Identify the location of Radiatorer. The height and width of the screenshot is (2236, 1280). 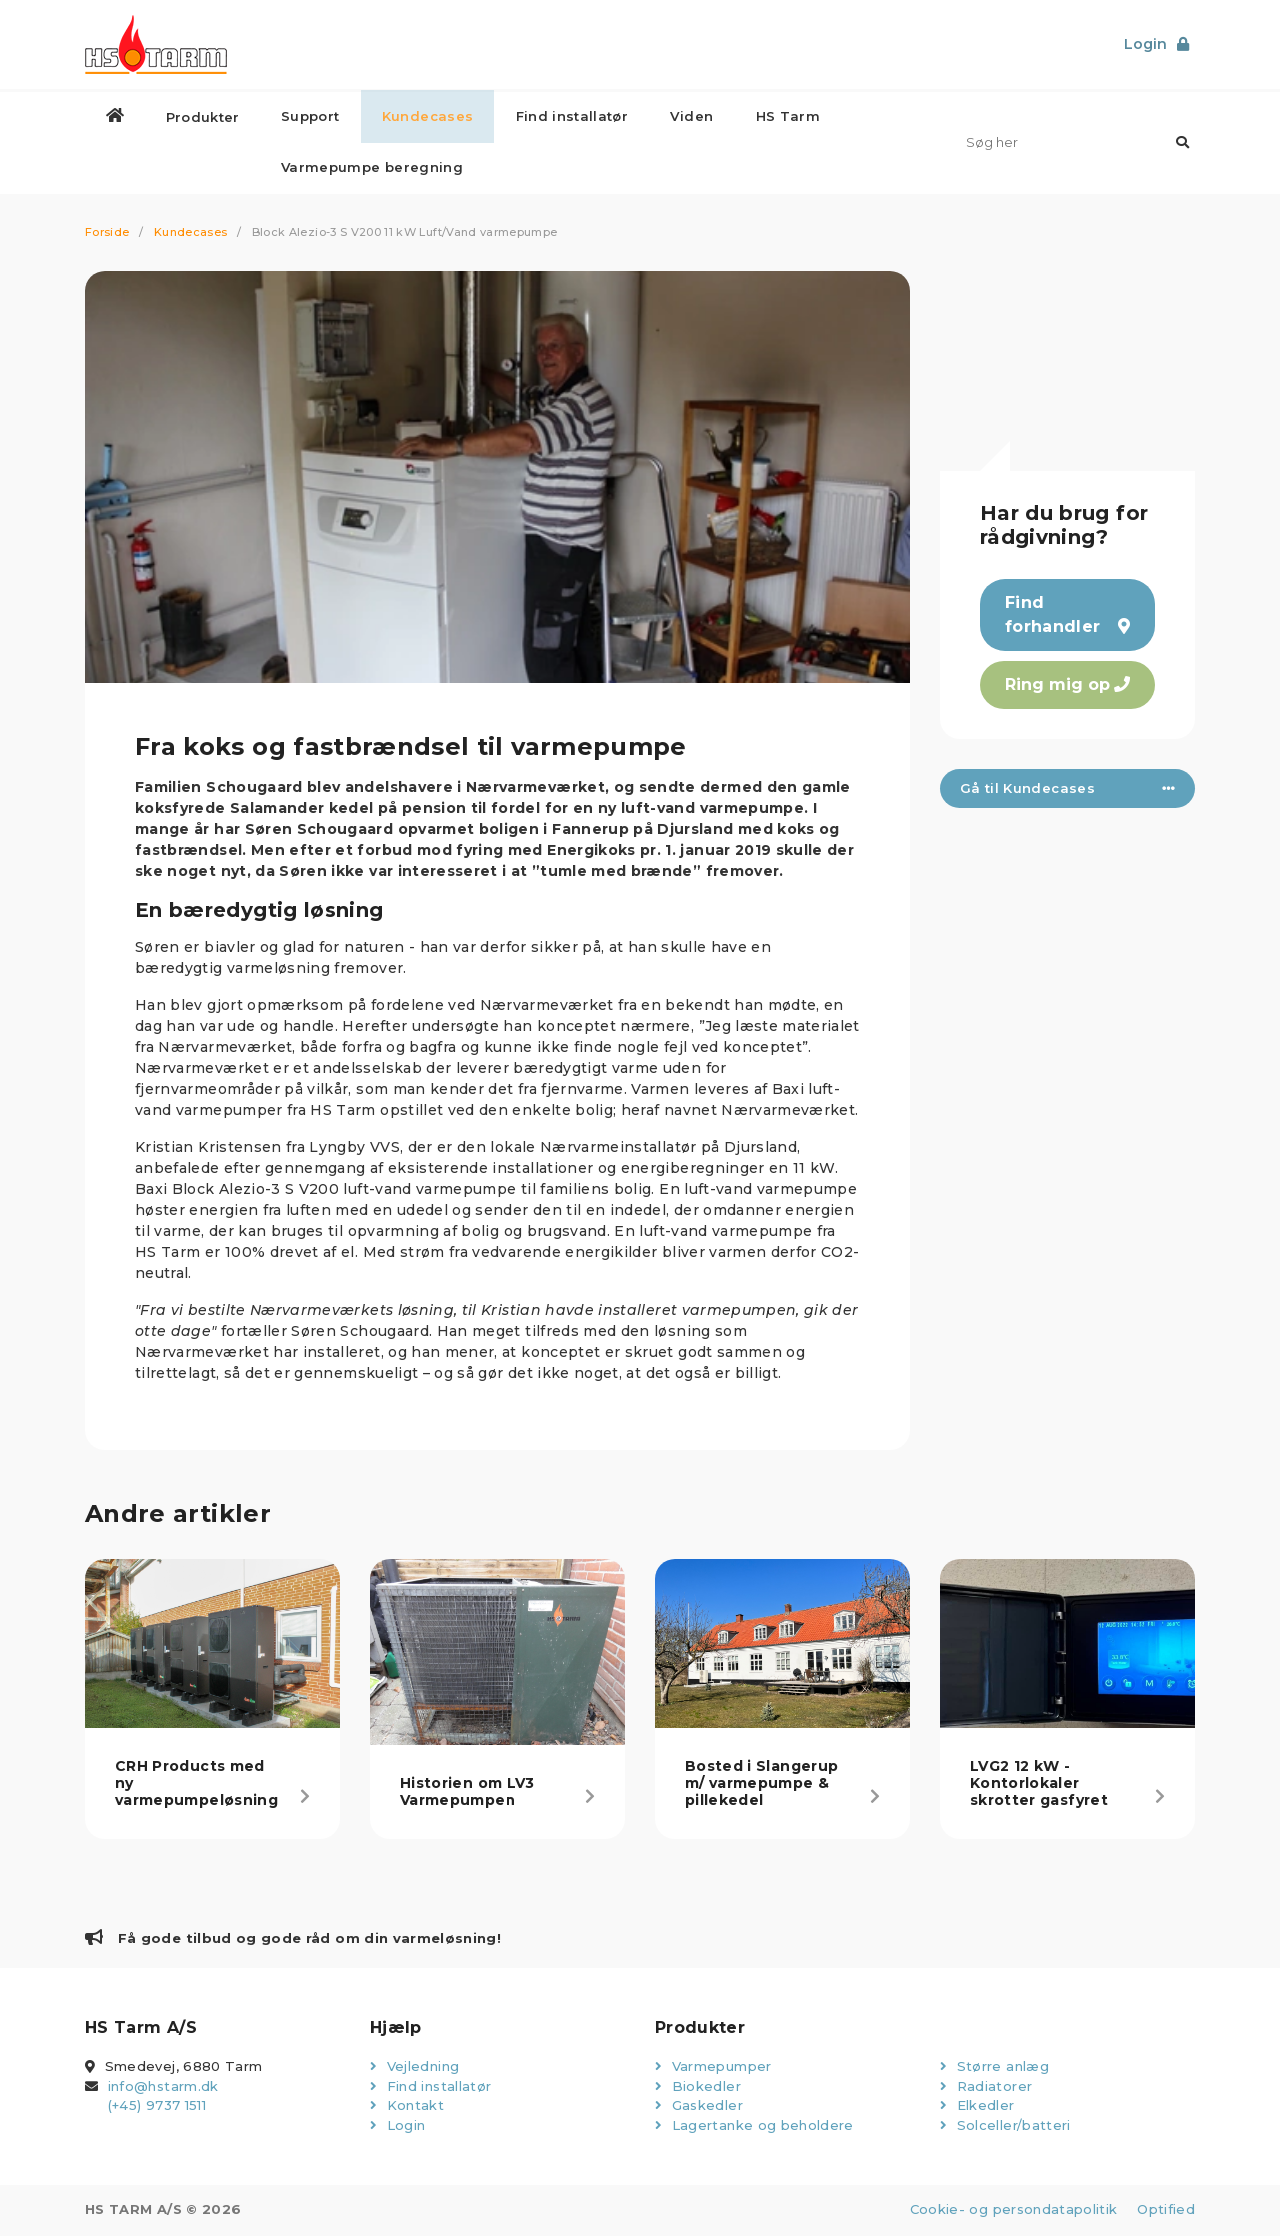
(986, 2087).